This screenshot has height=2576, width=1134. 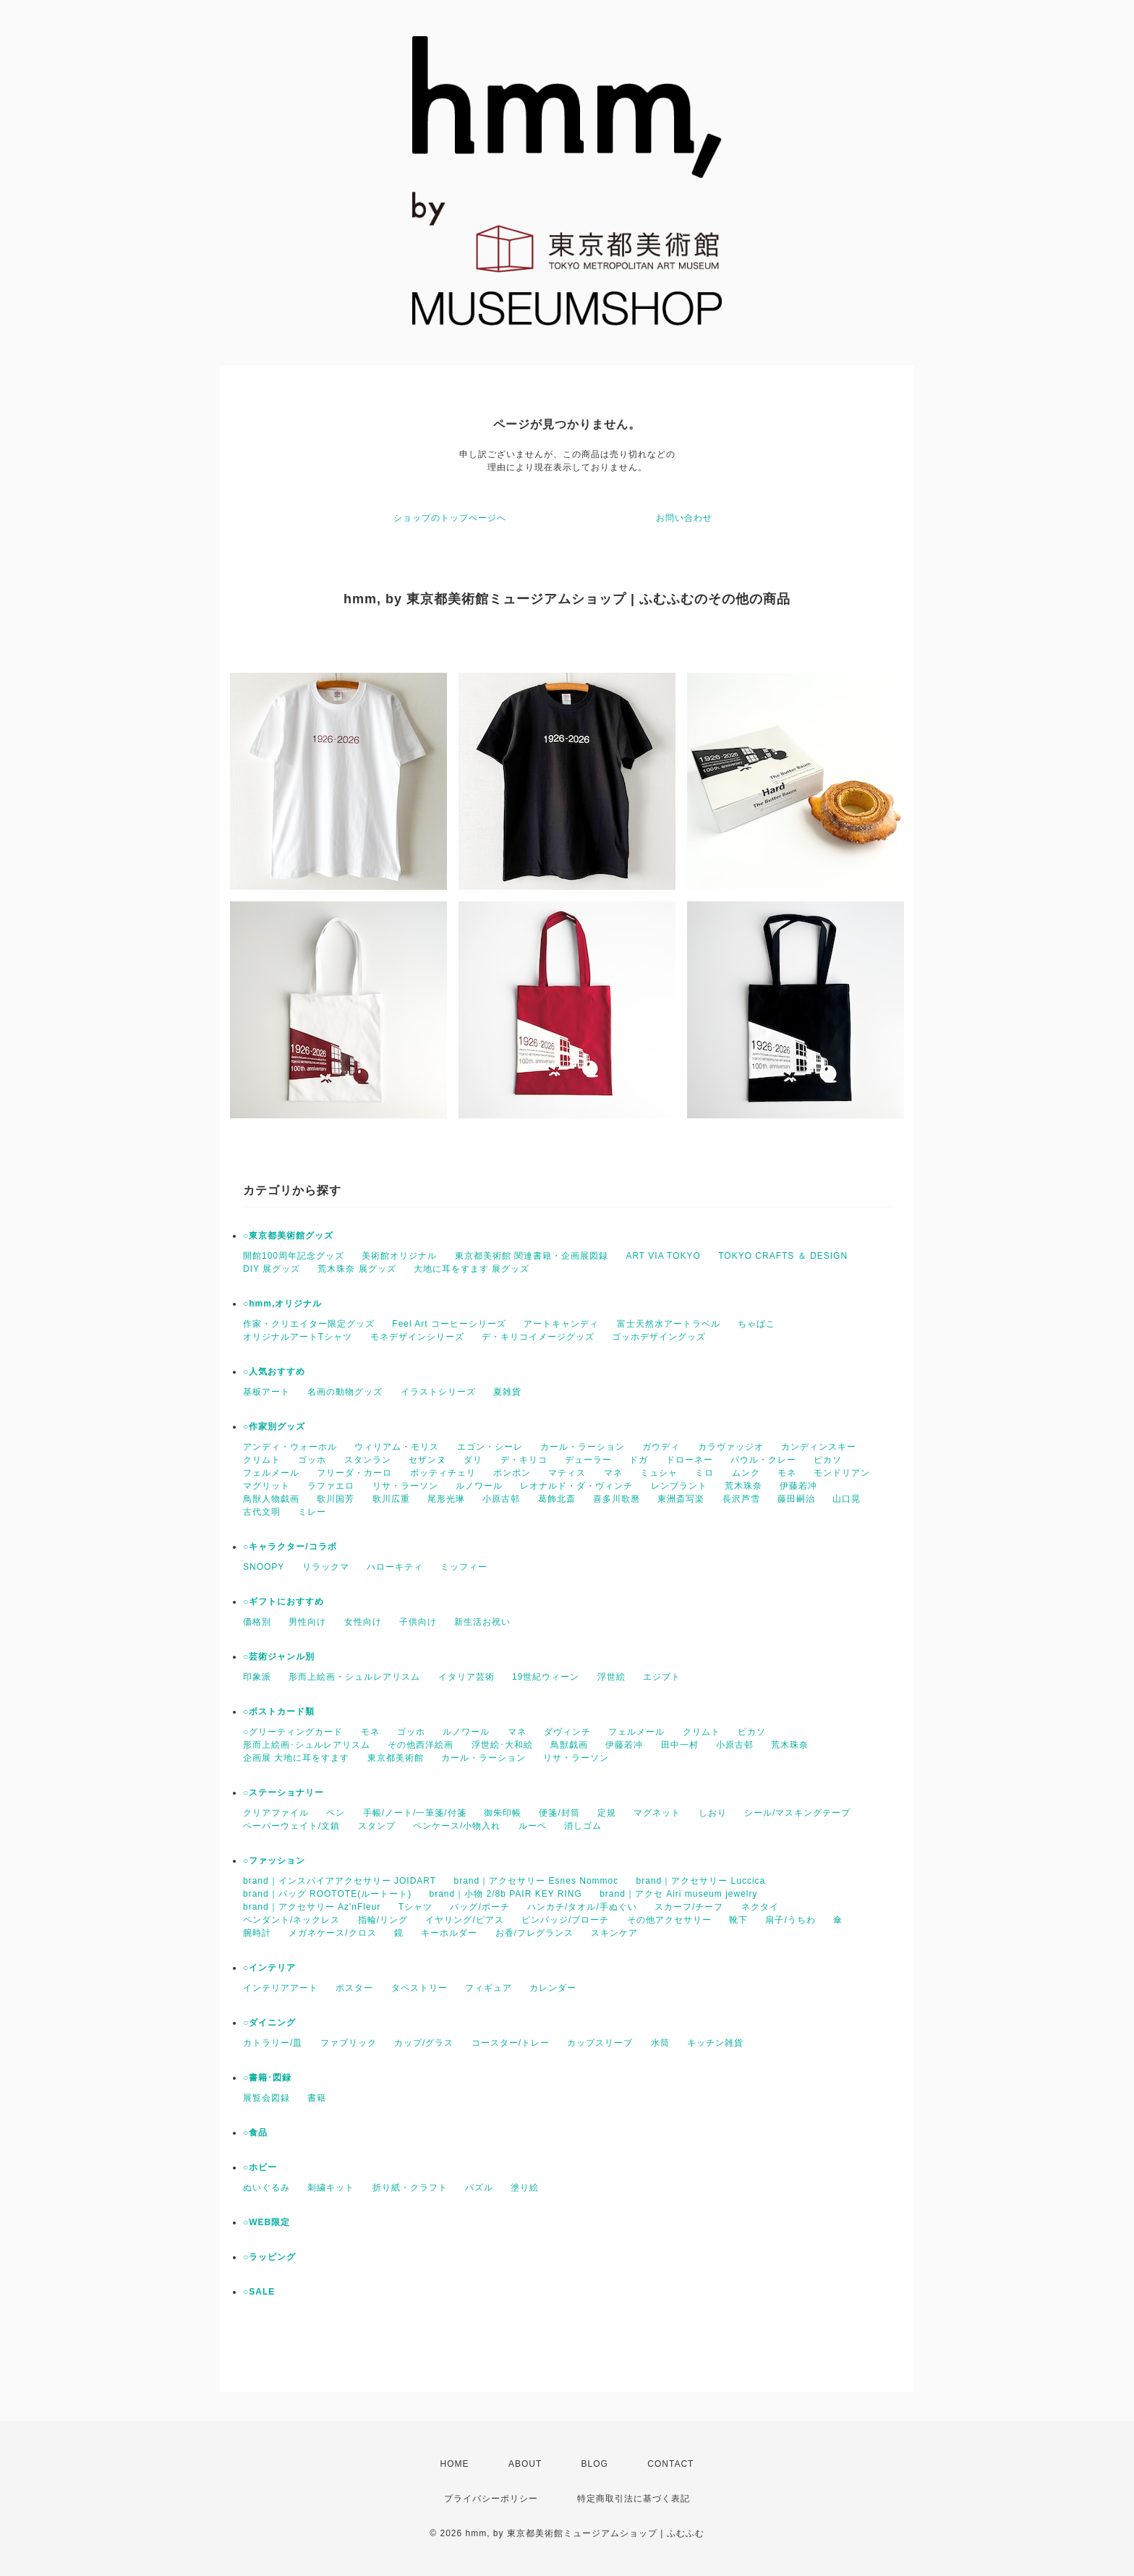 I want to click on 喜多川歌麿, so click(x=616, y=1499).